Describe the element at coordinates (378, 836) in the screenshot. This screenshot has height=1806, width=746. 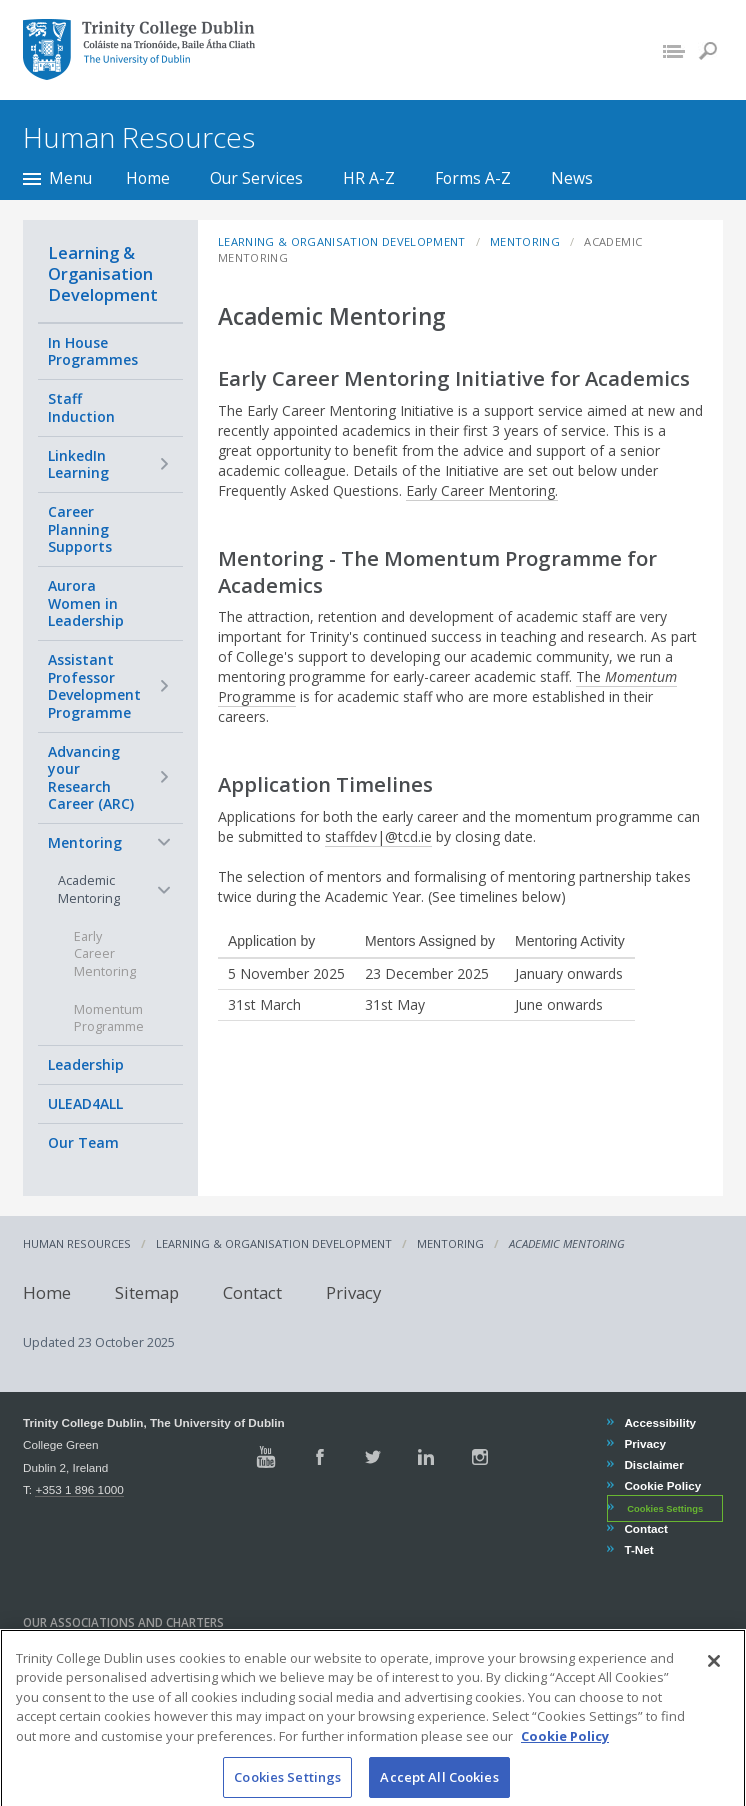
I see `staffdev|@tcd.ie` at that location.